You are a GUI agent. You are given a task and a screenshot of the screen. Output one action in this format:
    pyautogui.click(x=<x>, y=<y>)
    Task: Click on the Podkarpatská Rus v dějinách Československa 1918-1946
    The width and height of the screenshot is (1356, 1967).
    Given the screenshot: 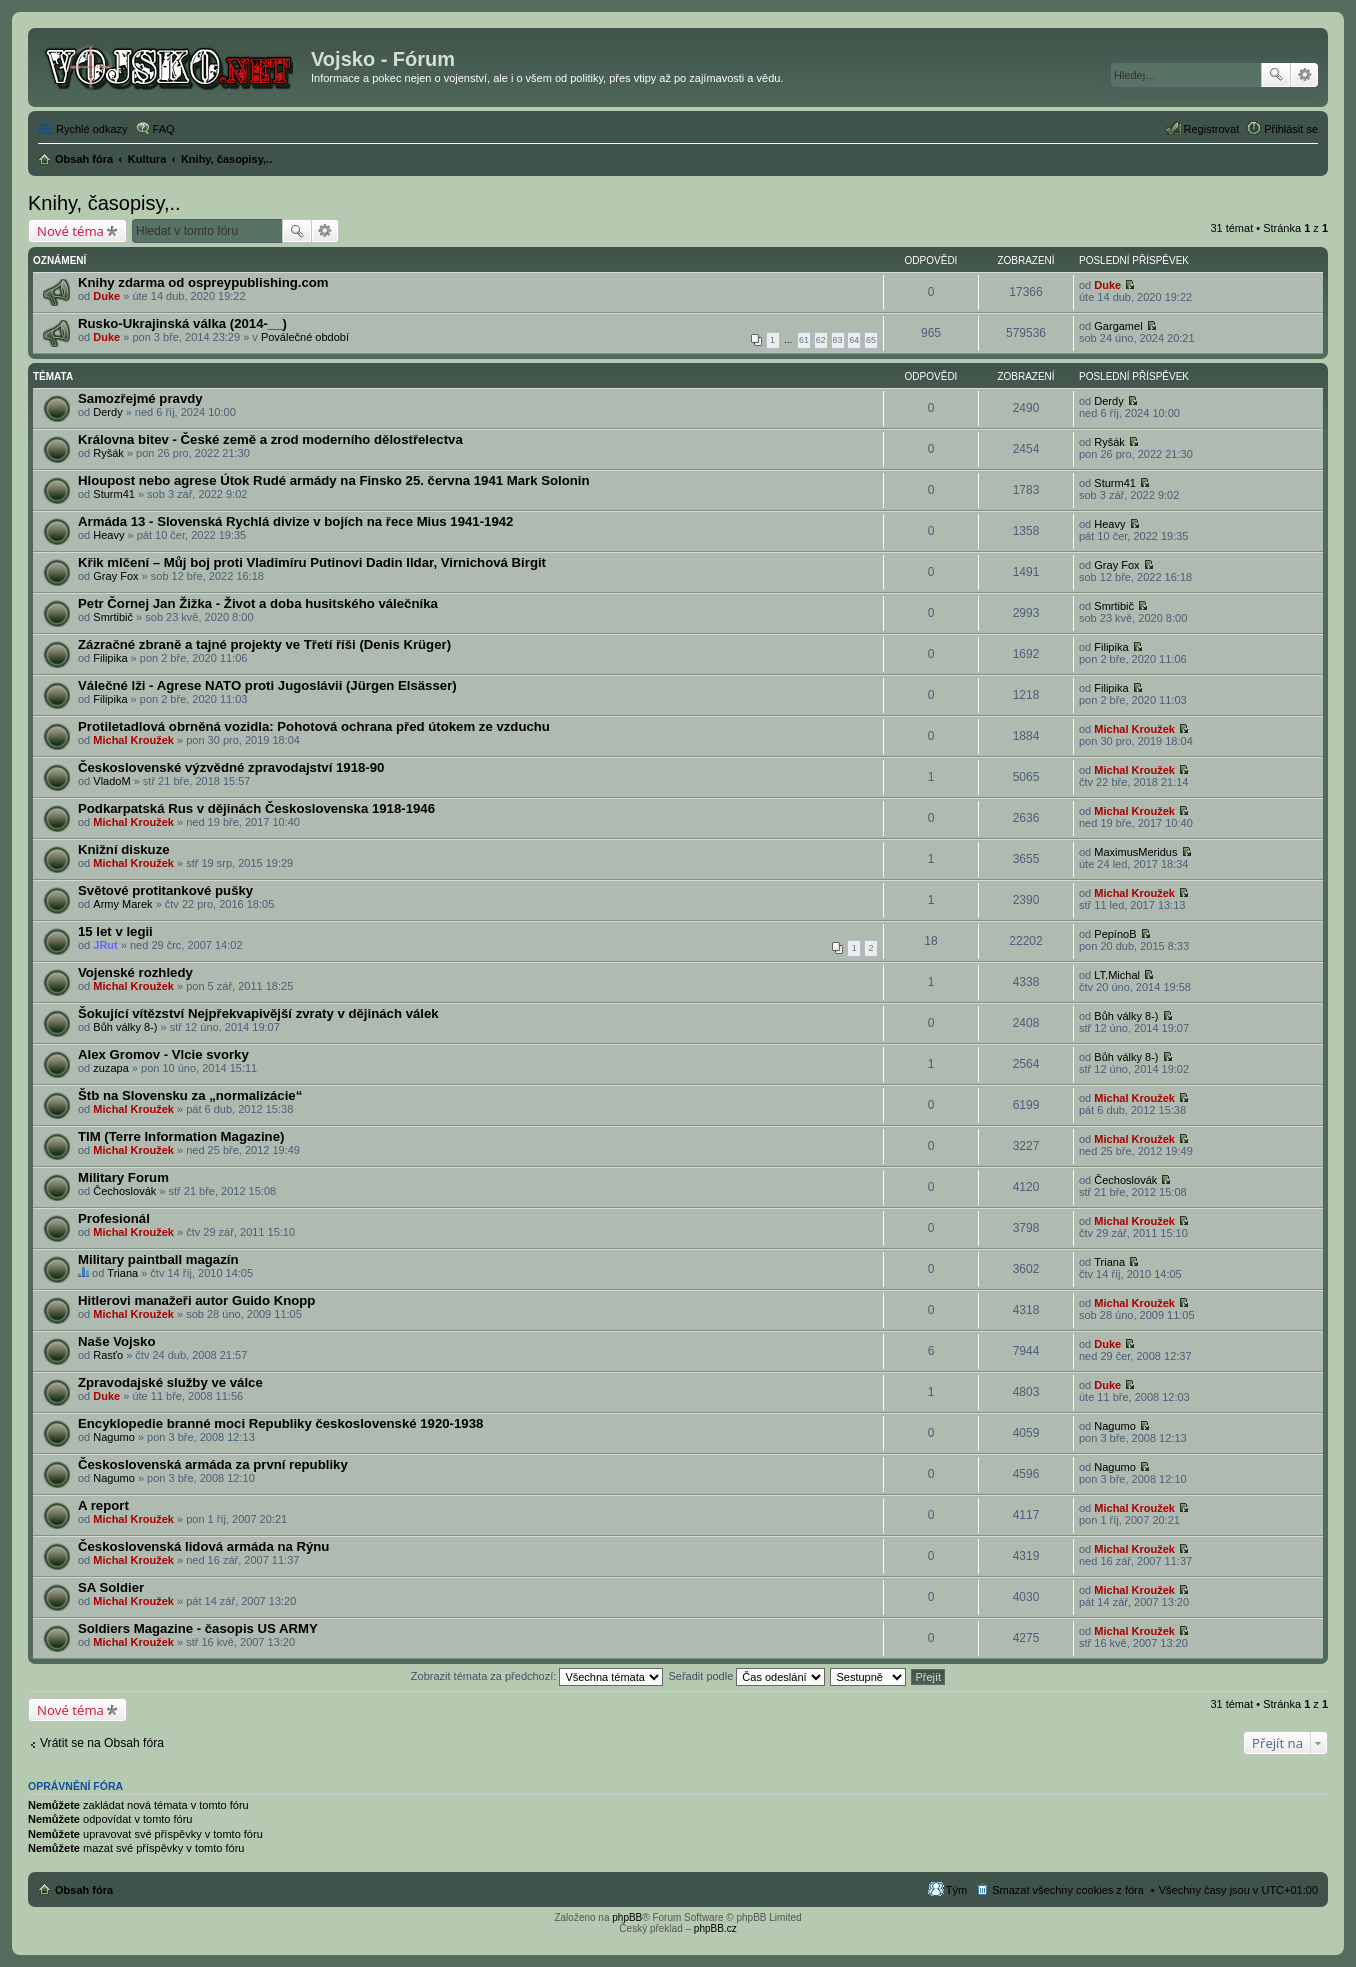 What is the action you would take?
    pyautogui.click(x=256, y=808)
    